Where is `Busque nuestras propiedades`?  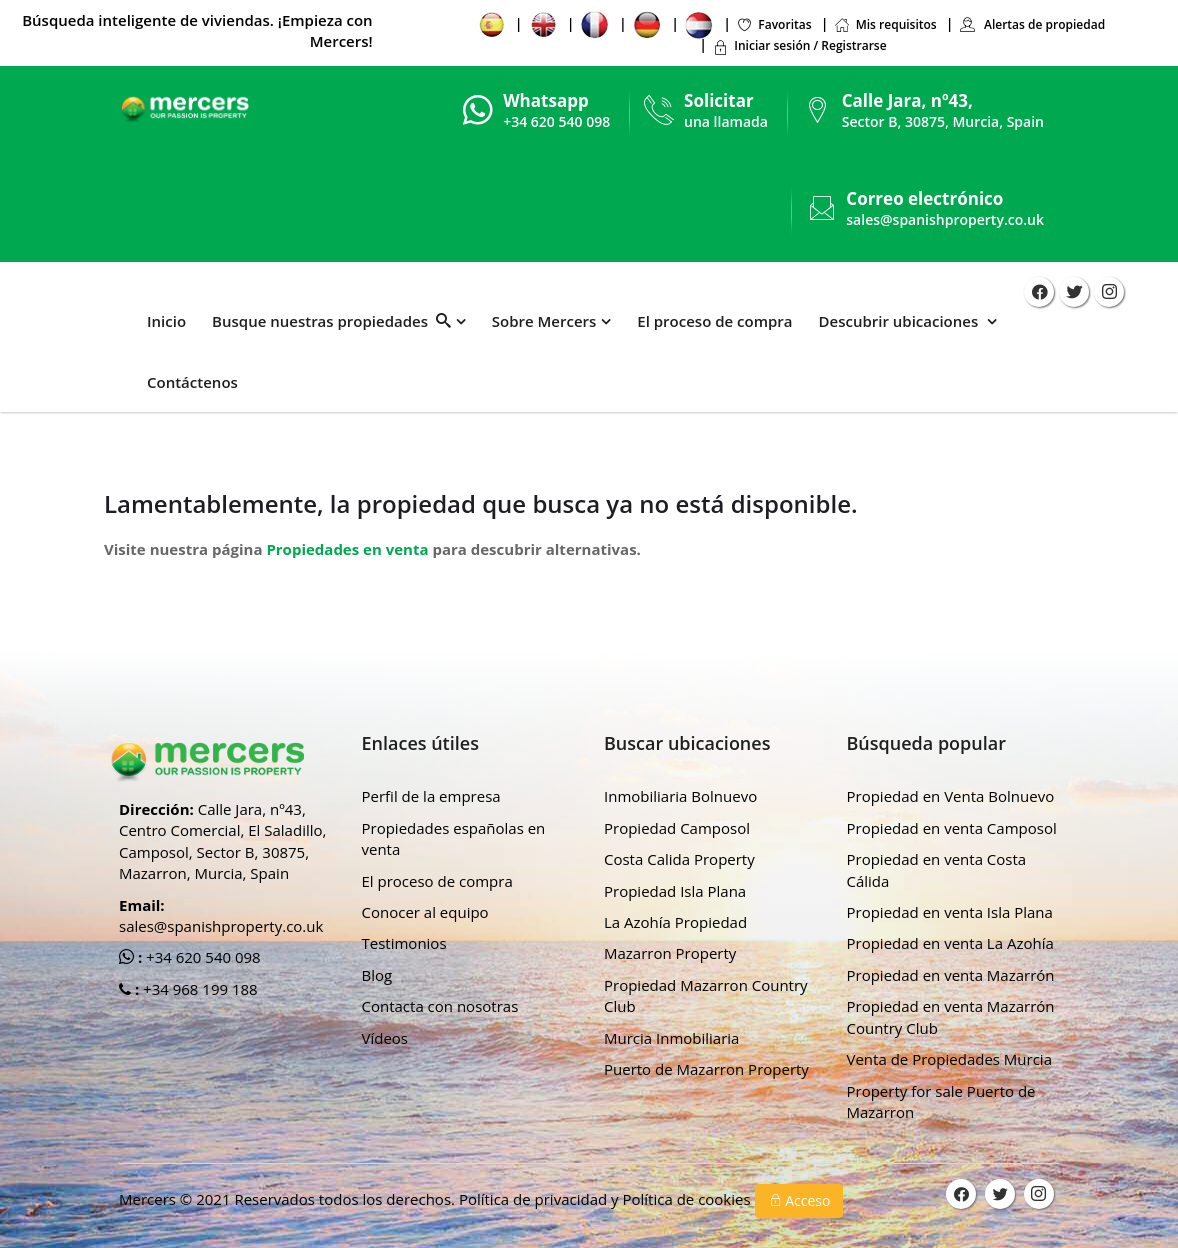 Busque nuestras propiedades is located at coordinates (331, 321).